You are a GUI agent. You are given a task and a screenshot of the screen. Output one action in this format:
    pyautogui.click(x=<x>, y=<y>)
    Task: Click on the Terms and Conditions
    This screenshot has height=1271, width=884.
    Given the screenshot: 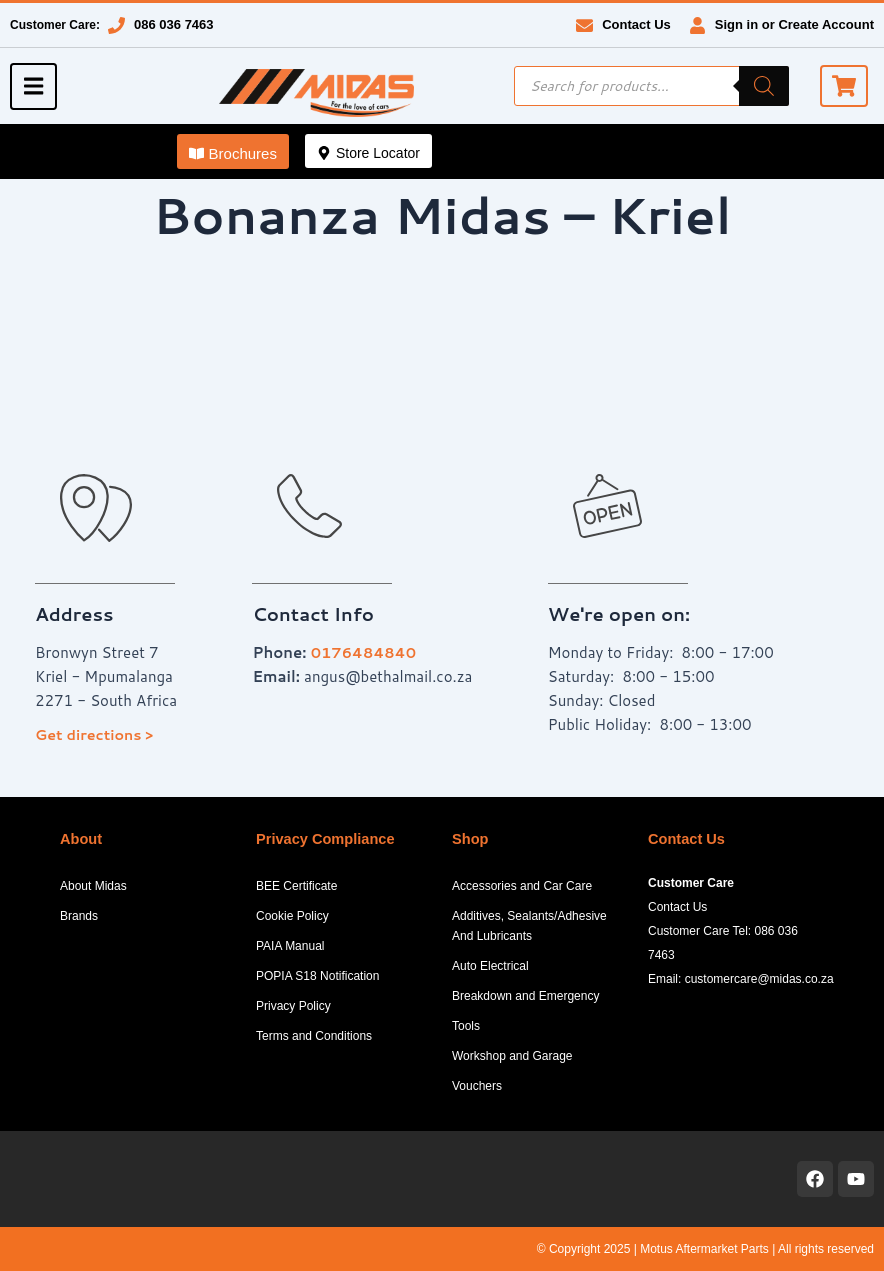 What is the action you would take?
    pyautogui.click(x=314, y=1036)
    